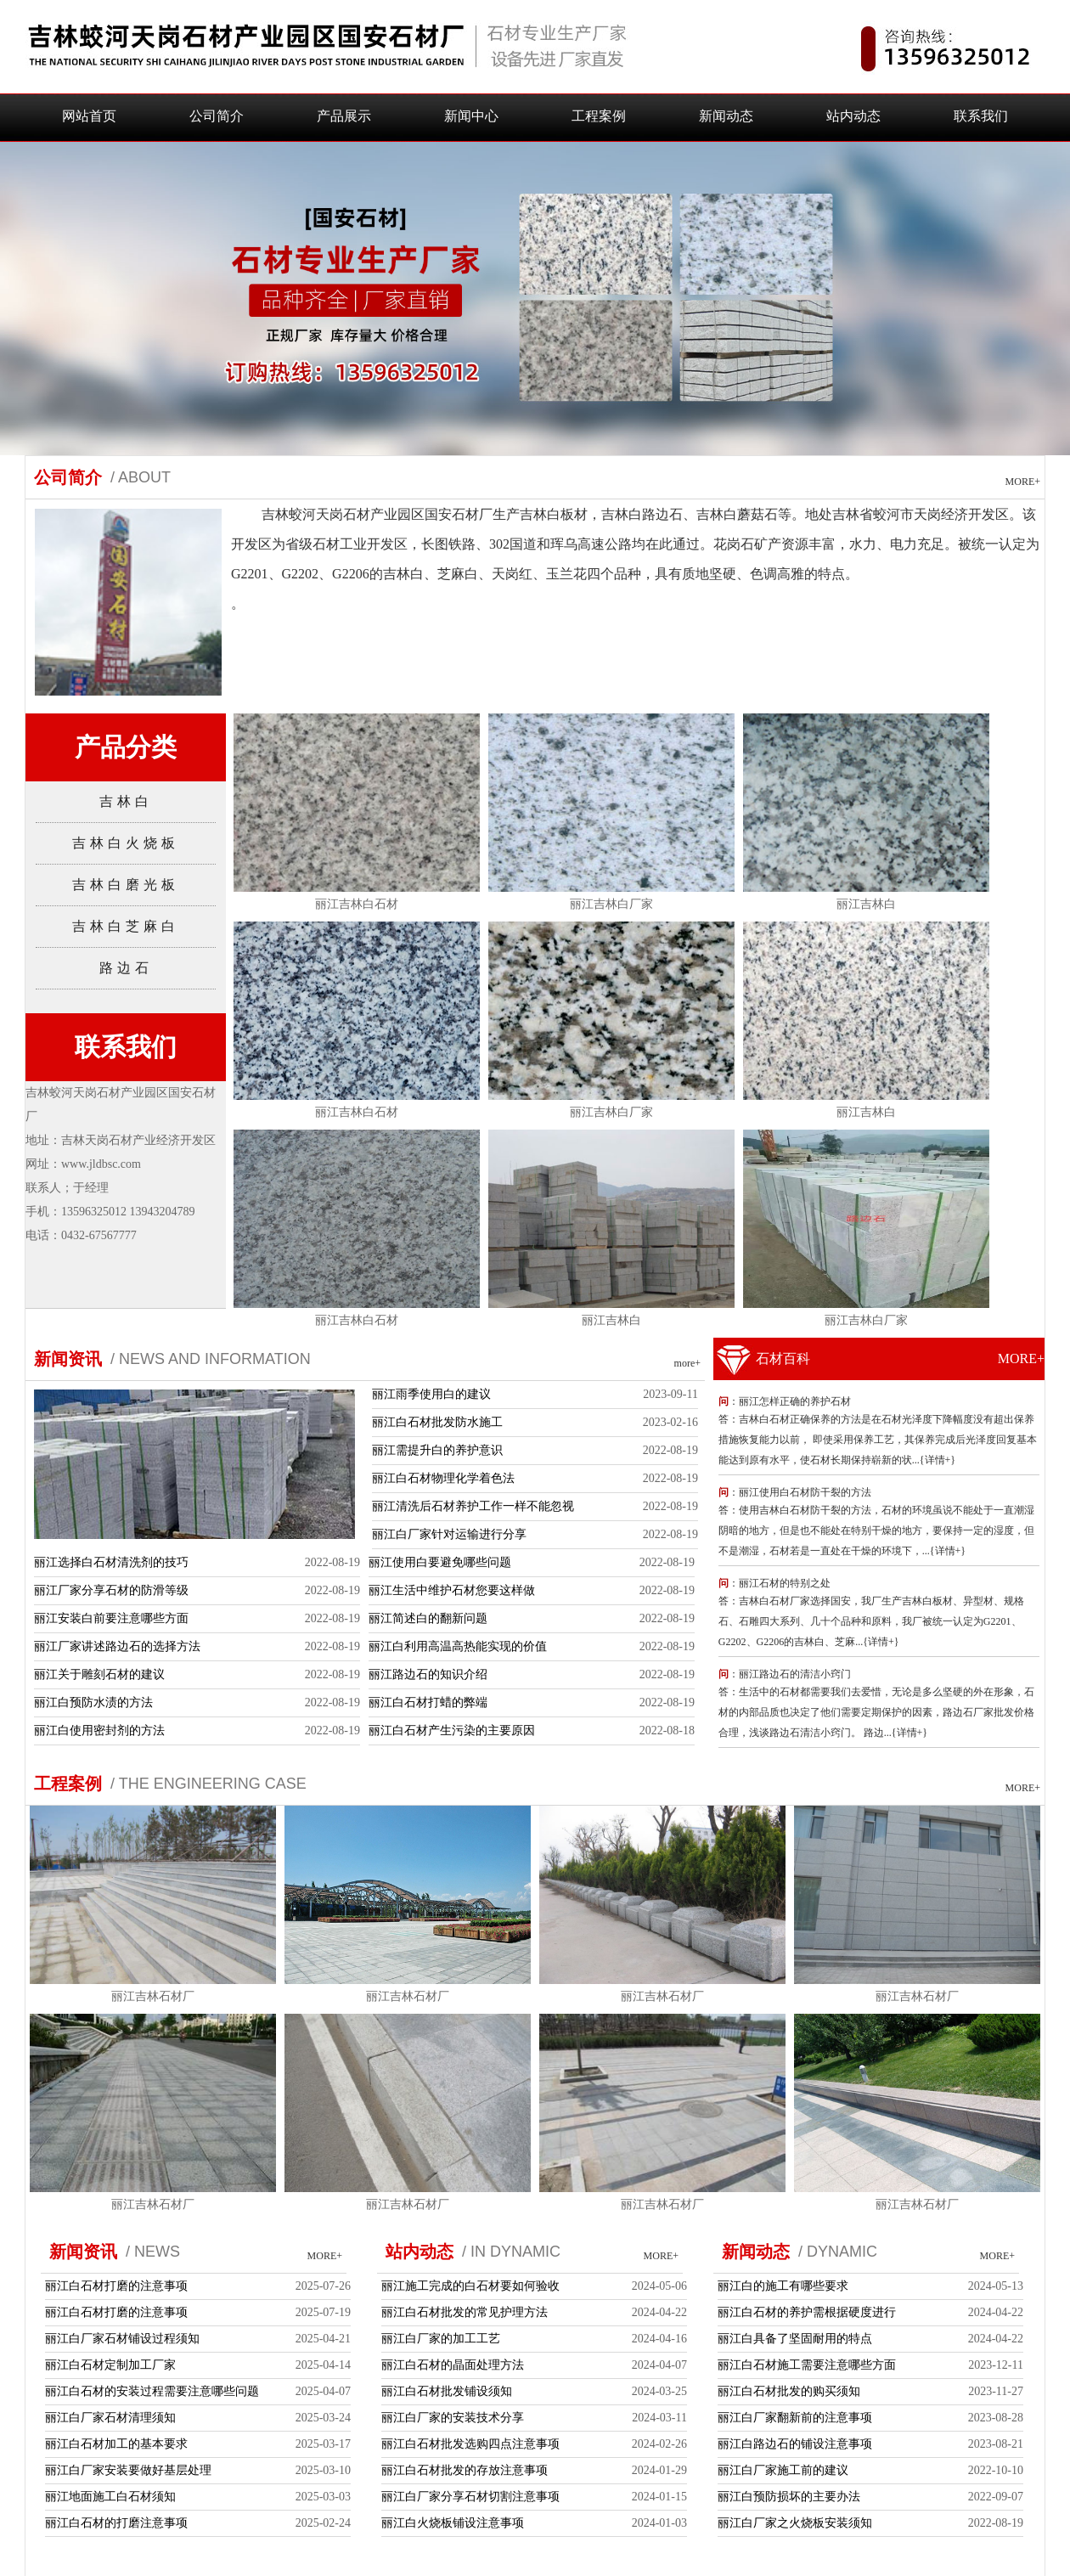 This screenshot has width=1070, height=2576. I want to click on 丽江地面施工白石材须知, so click(110, 2496).